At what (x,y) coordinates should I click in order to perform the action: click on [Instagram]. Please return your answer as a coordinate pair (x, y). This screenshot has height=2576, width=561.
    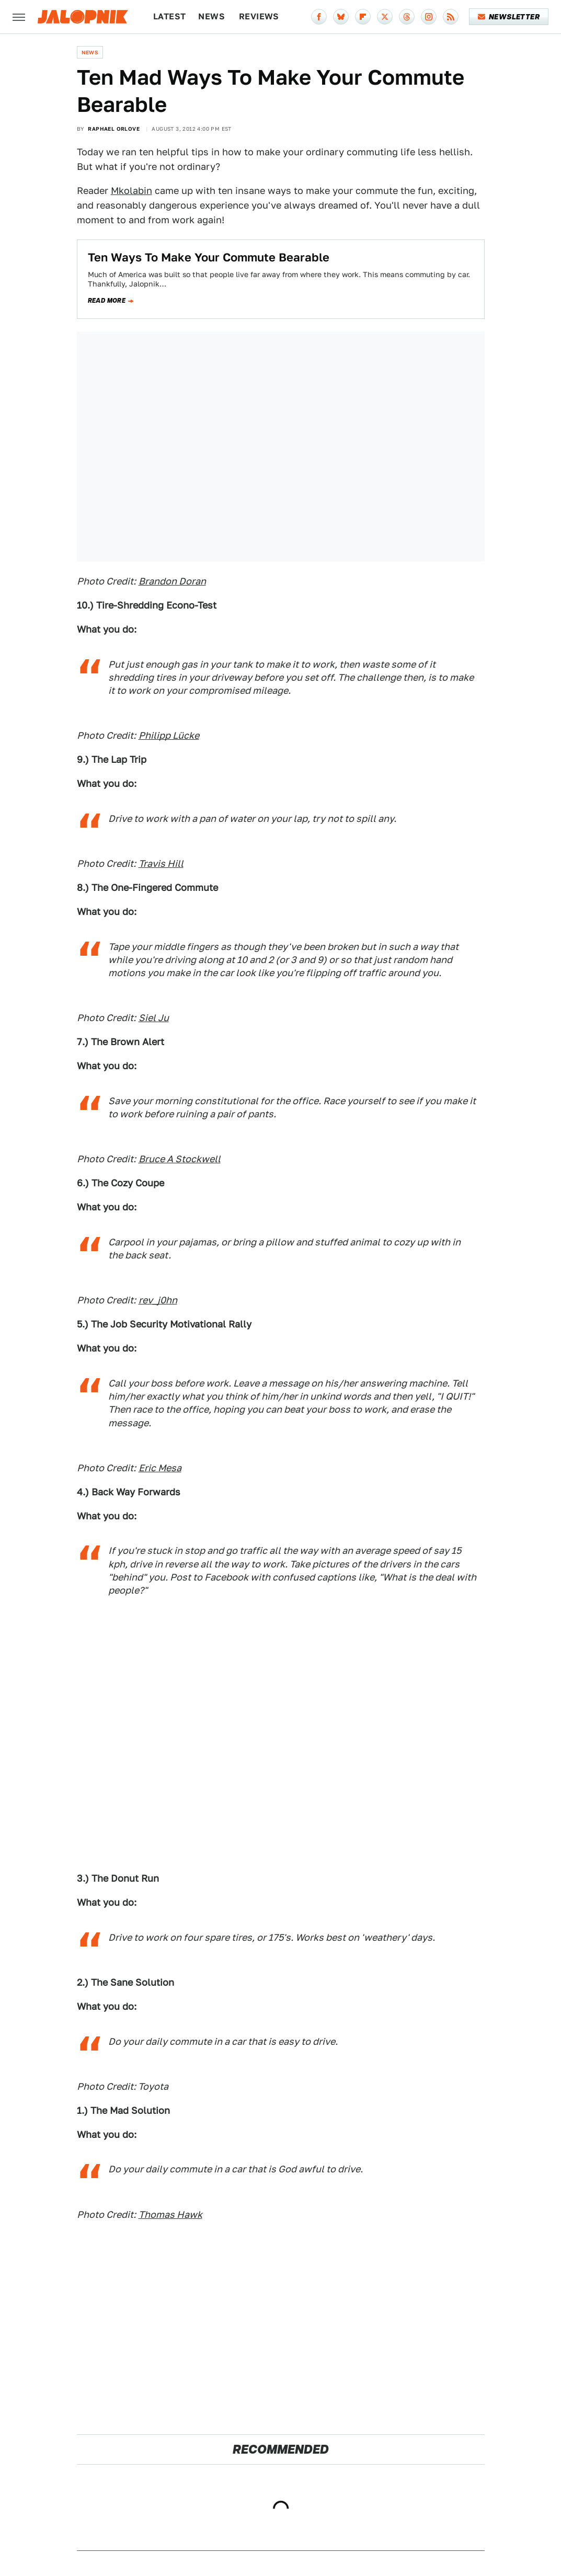
    Looking at the image, I should click on (429, 17).